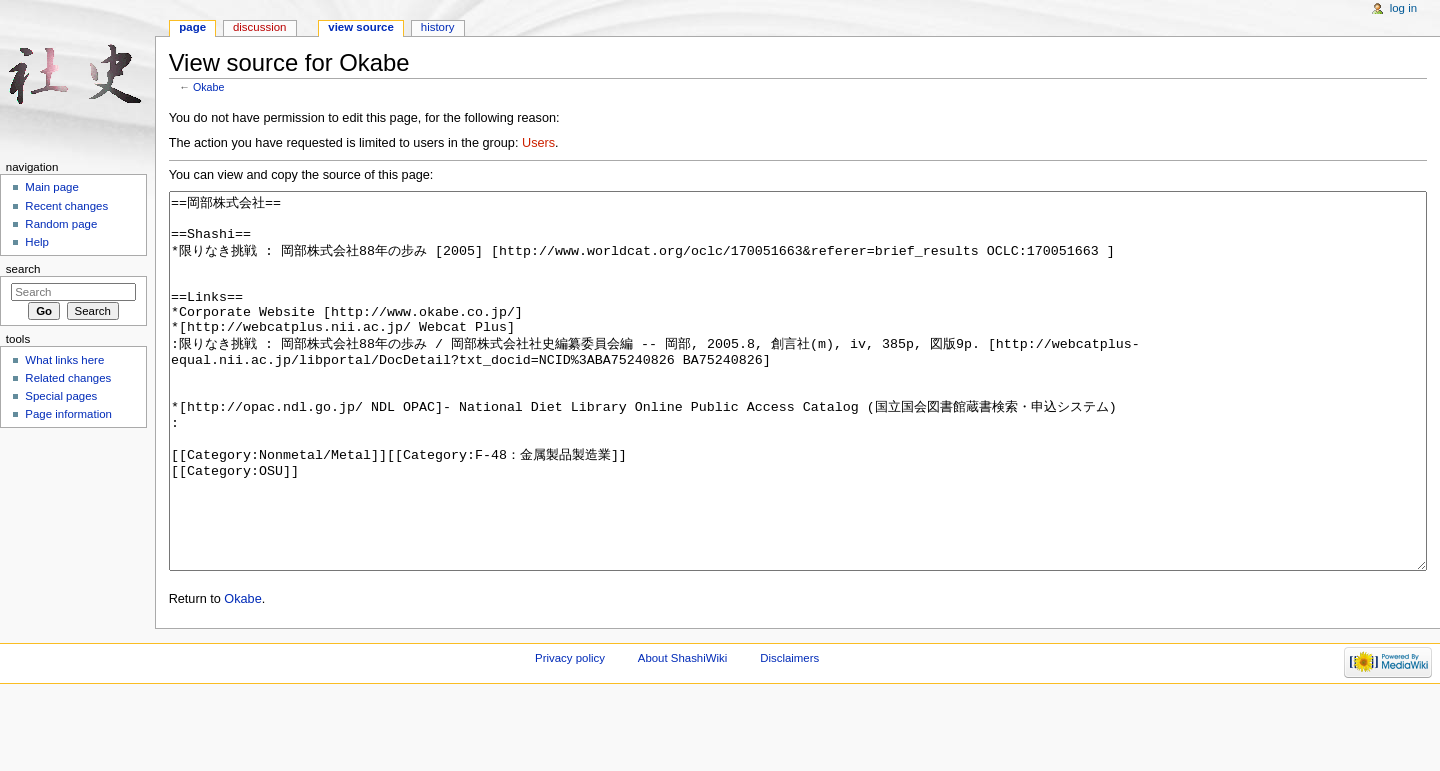 This screenshot has width=1440, height=771. What do you see at coordinates (438, 27) in the screenshot?
I see `History` at bounding box center [438, 27].